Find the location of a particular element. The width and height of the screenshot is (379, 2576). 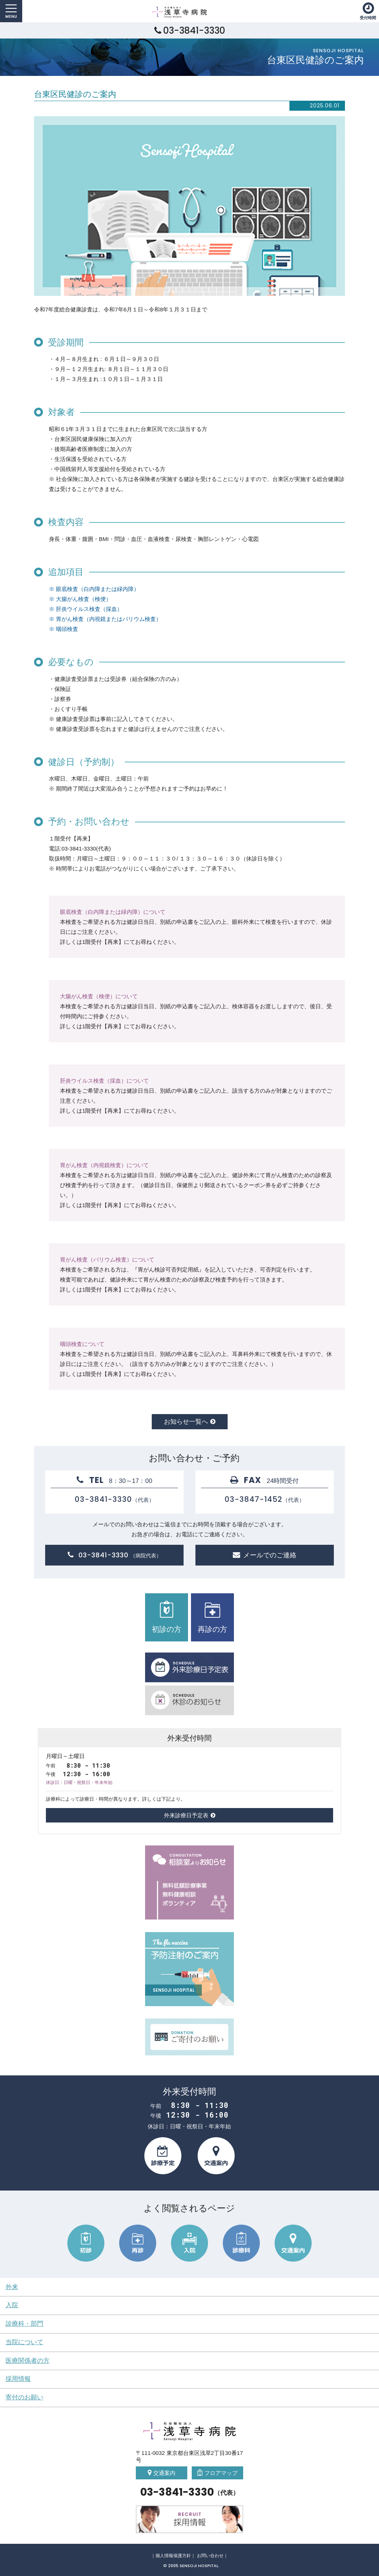

再診の方 is located at coordinates (212, 1617).